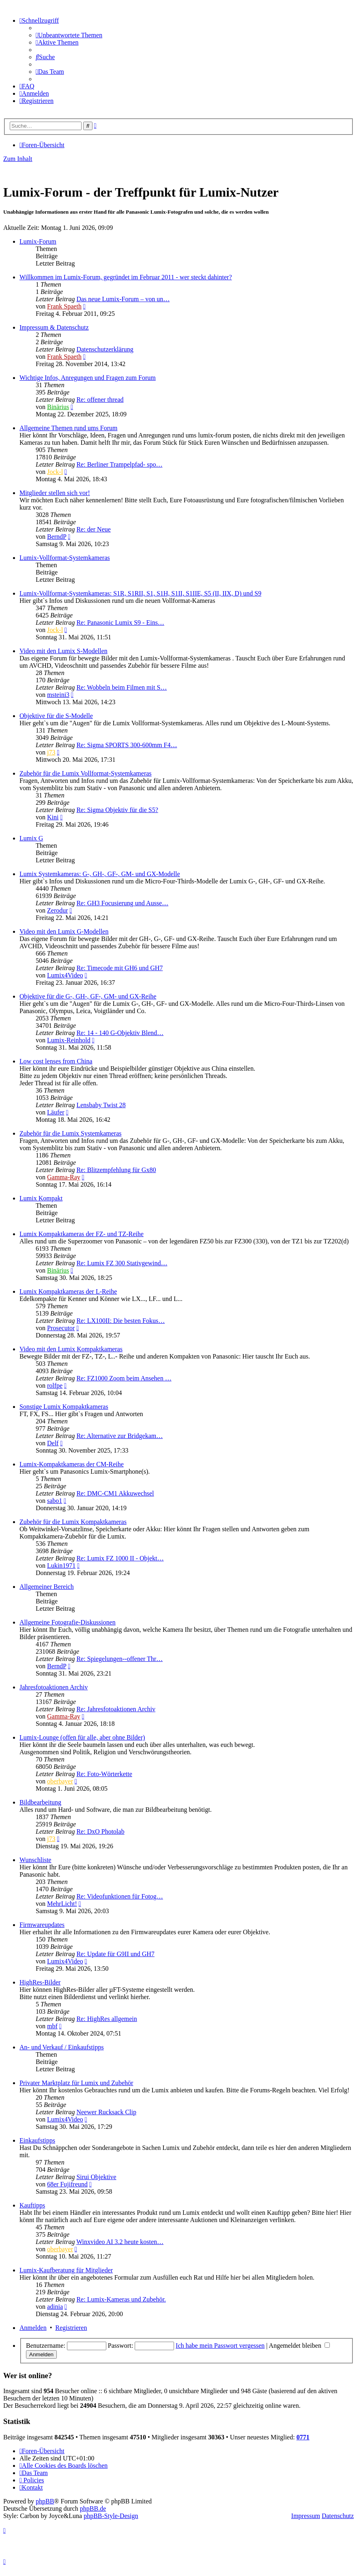  Describe the element at coordinates (45, 2501) in the screenshot. I see `phpBB` at that location.